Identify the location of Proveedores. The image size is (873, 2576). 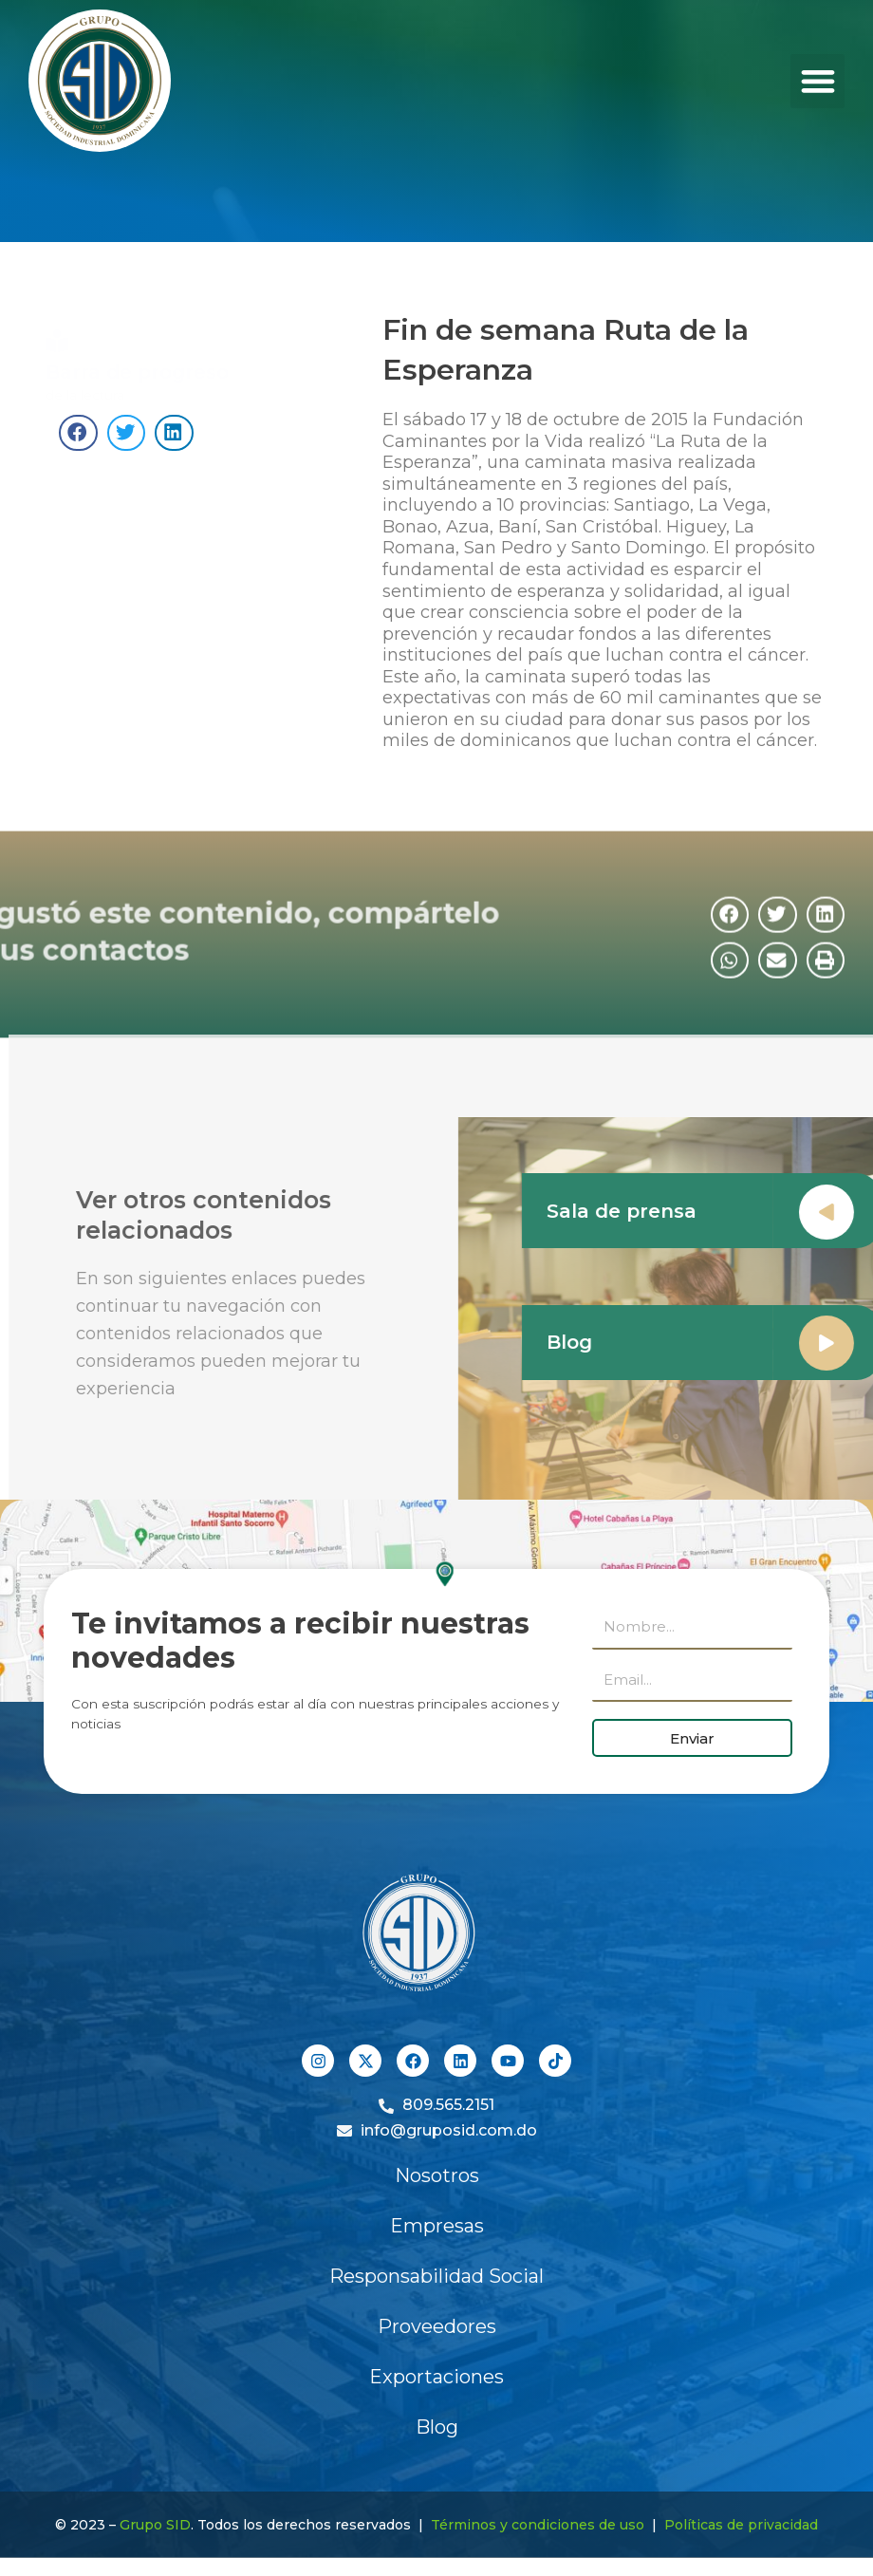
(437, 2326).